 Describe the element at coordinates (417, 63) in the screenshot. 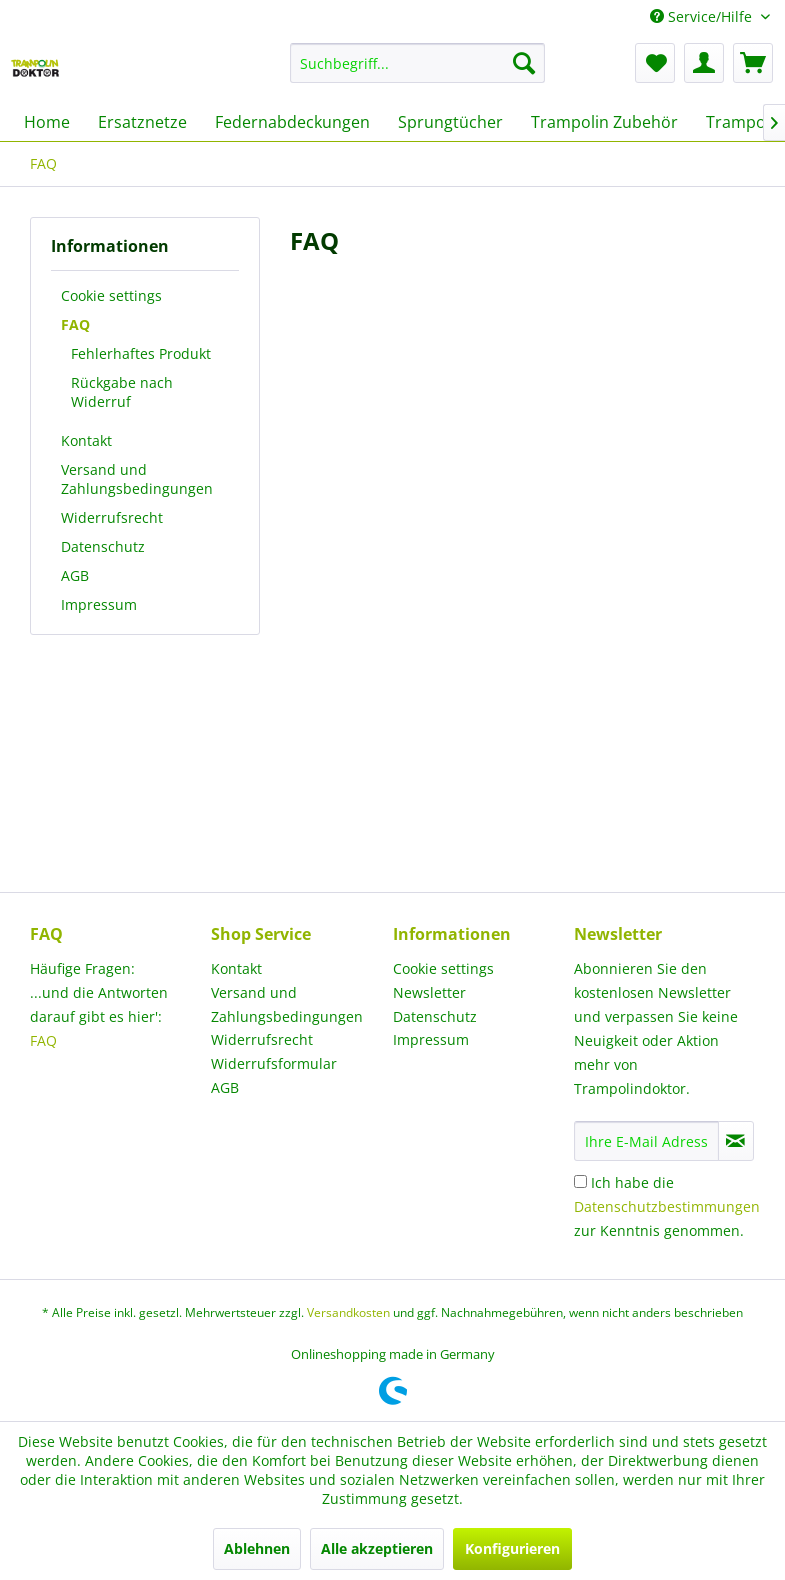

I see `[menuitem]` at that location.